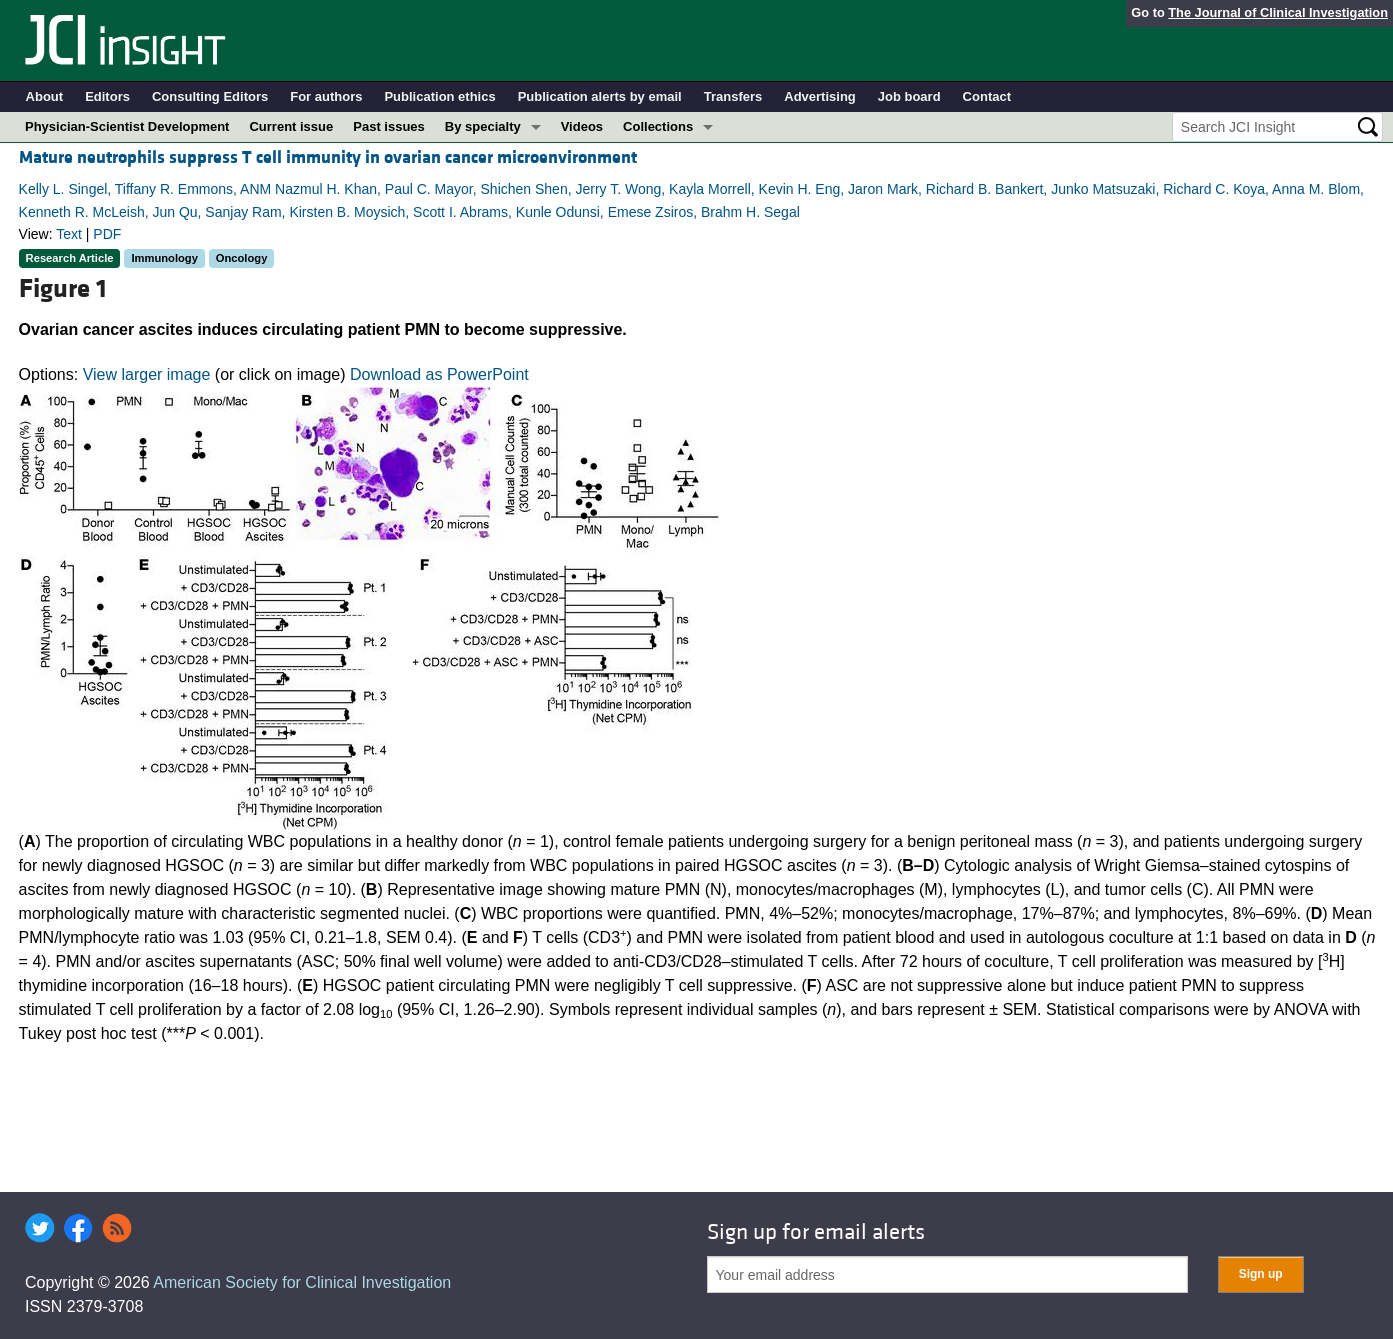 This screenshot has width=1393, height=1339. Describe the element at coordinates (45, 96) in the screenshot. I see `About` at that location.